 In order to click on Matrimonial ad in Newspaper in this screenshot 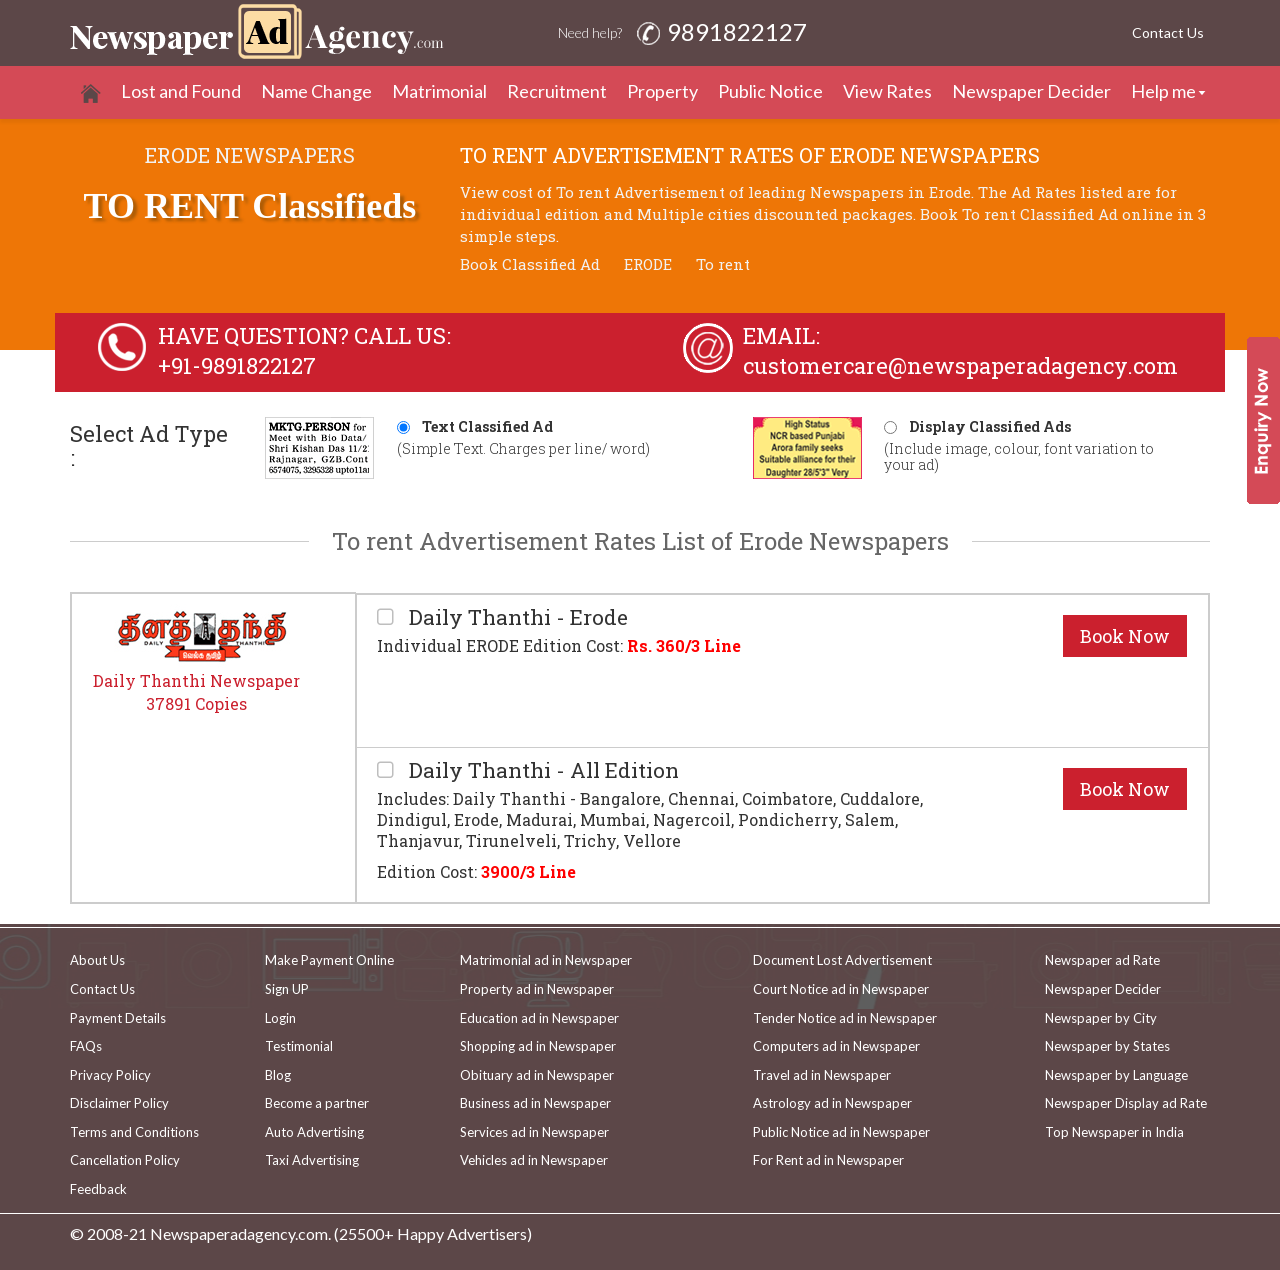, I will do `click(546, 960)`.